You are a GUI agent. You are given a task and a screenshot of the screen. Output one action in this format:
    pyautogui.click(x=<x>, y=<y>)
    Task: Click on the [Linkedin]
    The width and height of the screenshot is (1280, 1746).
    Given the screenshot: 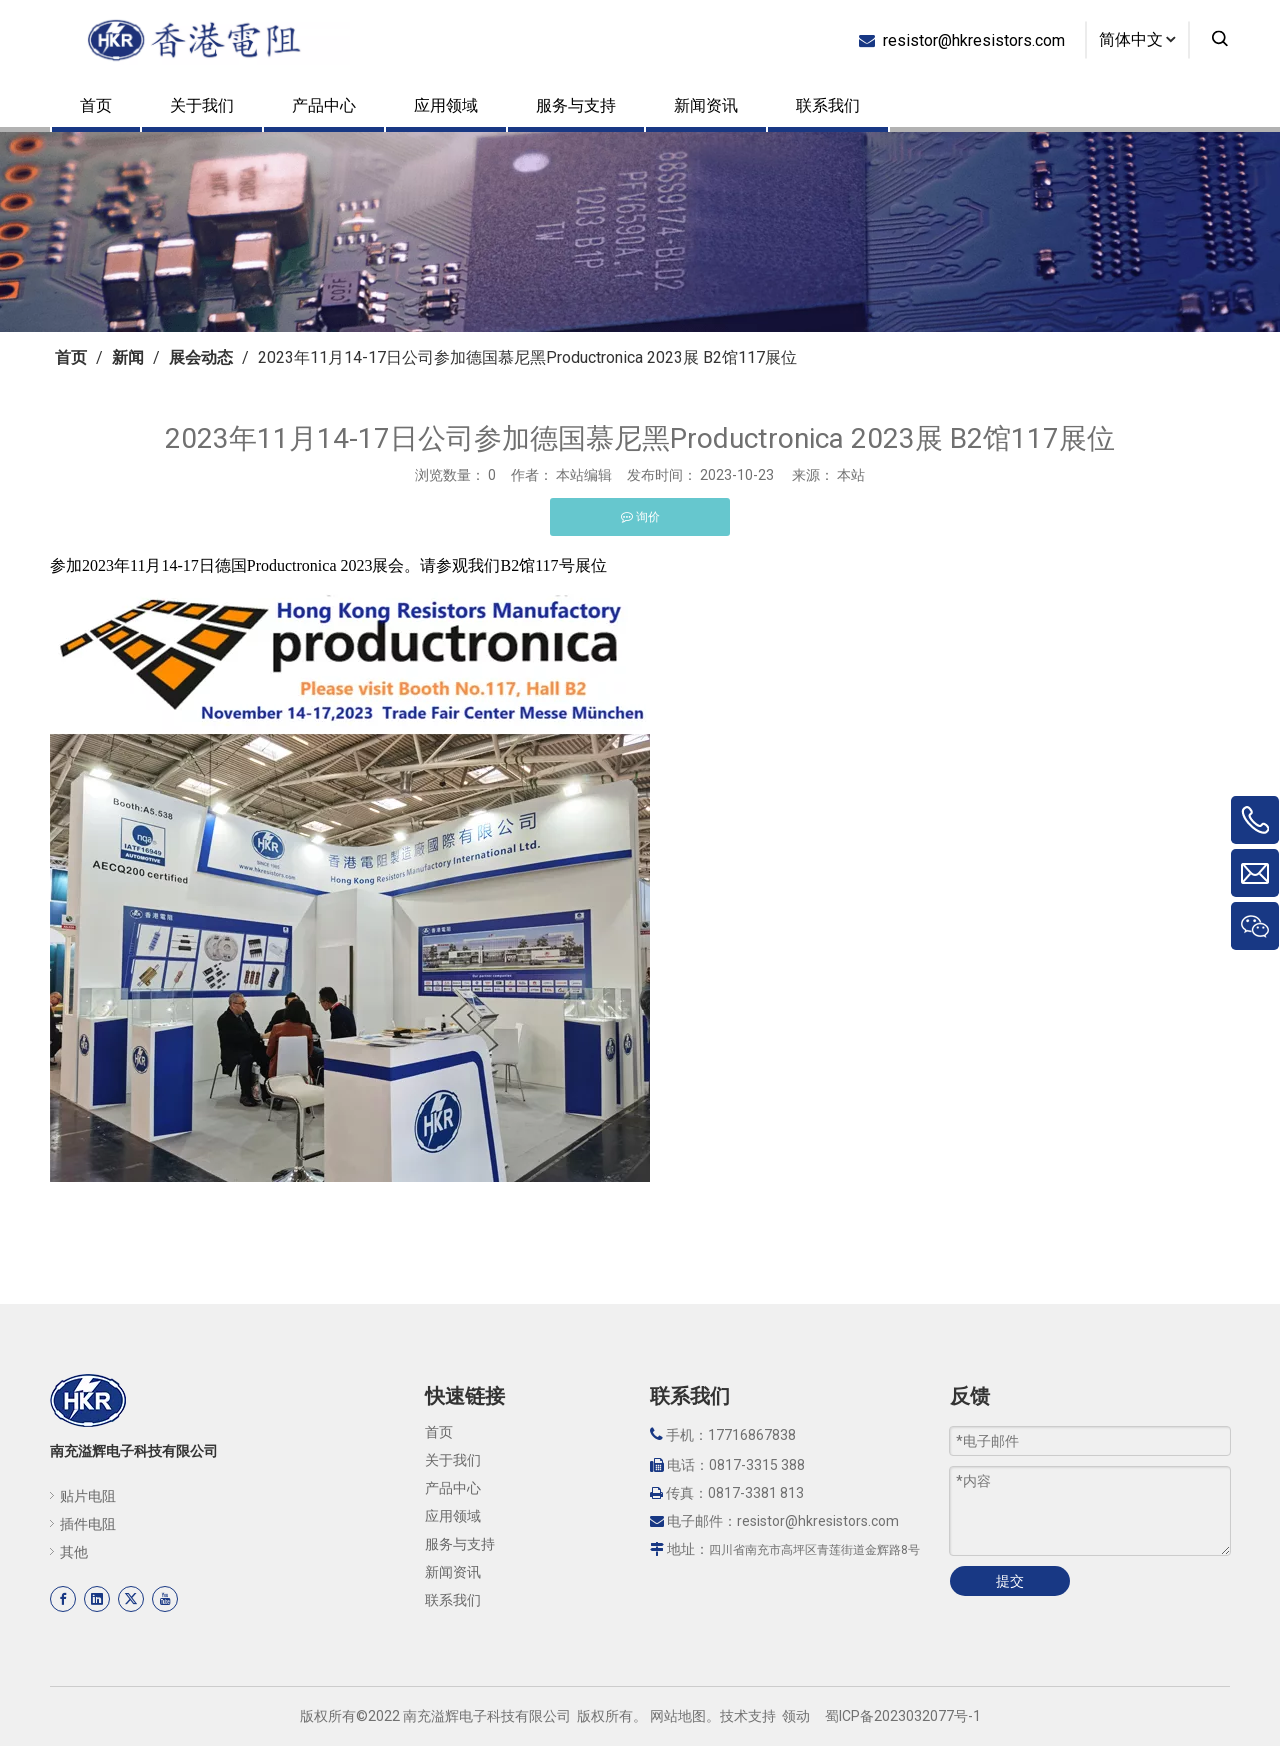 What is the action you would take?
    pyautogui.click(x=97, y=1599)
    